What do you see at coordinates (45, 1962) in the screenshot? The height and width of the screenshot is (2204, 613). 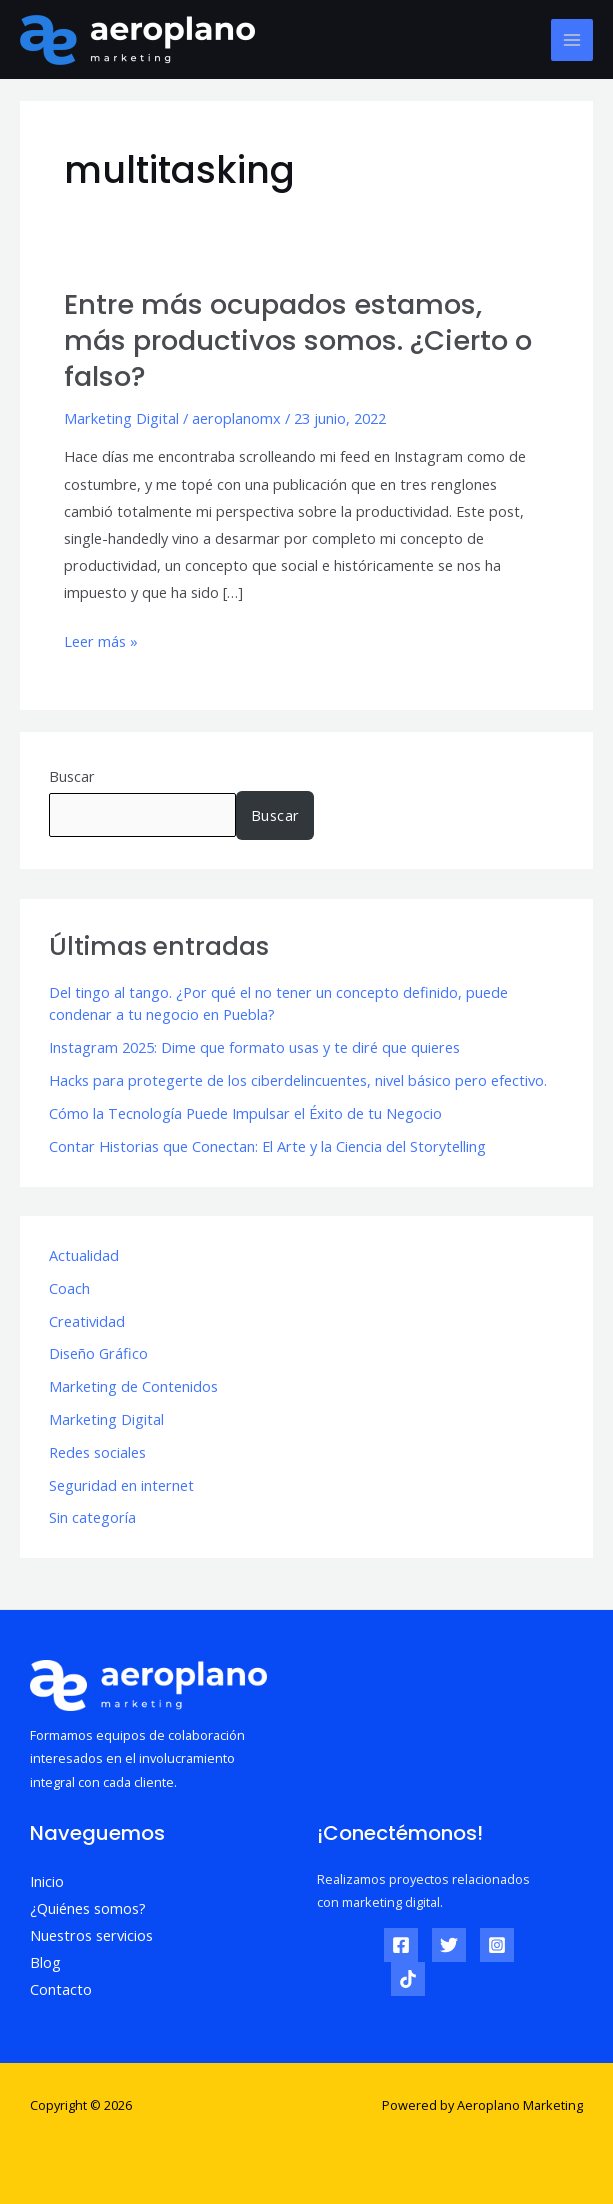 I see `Blog` at bounding box center [45, 1962].